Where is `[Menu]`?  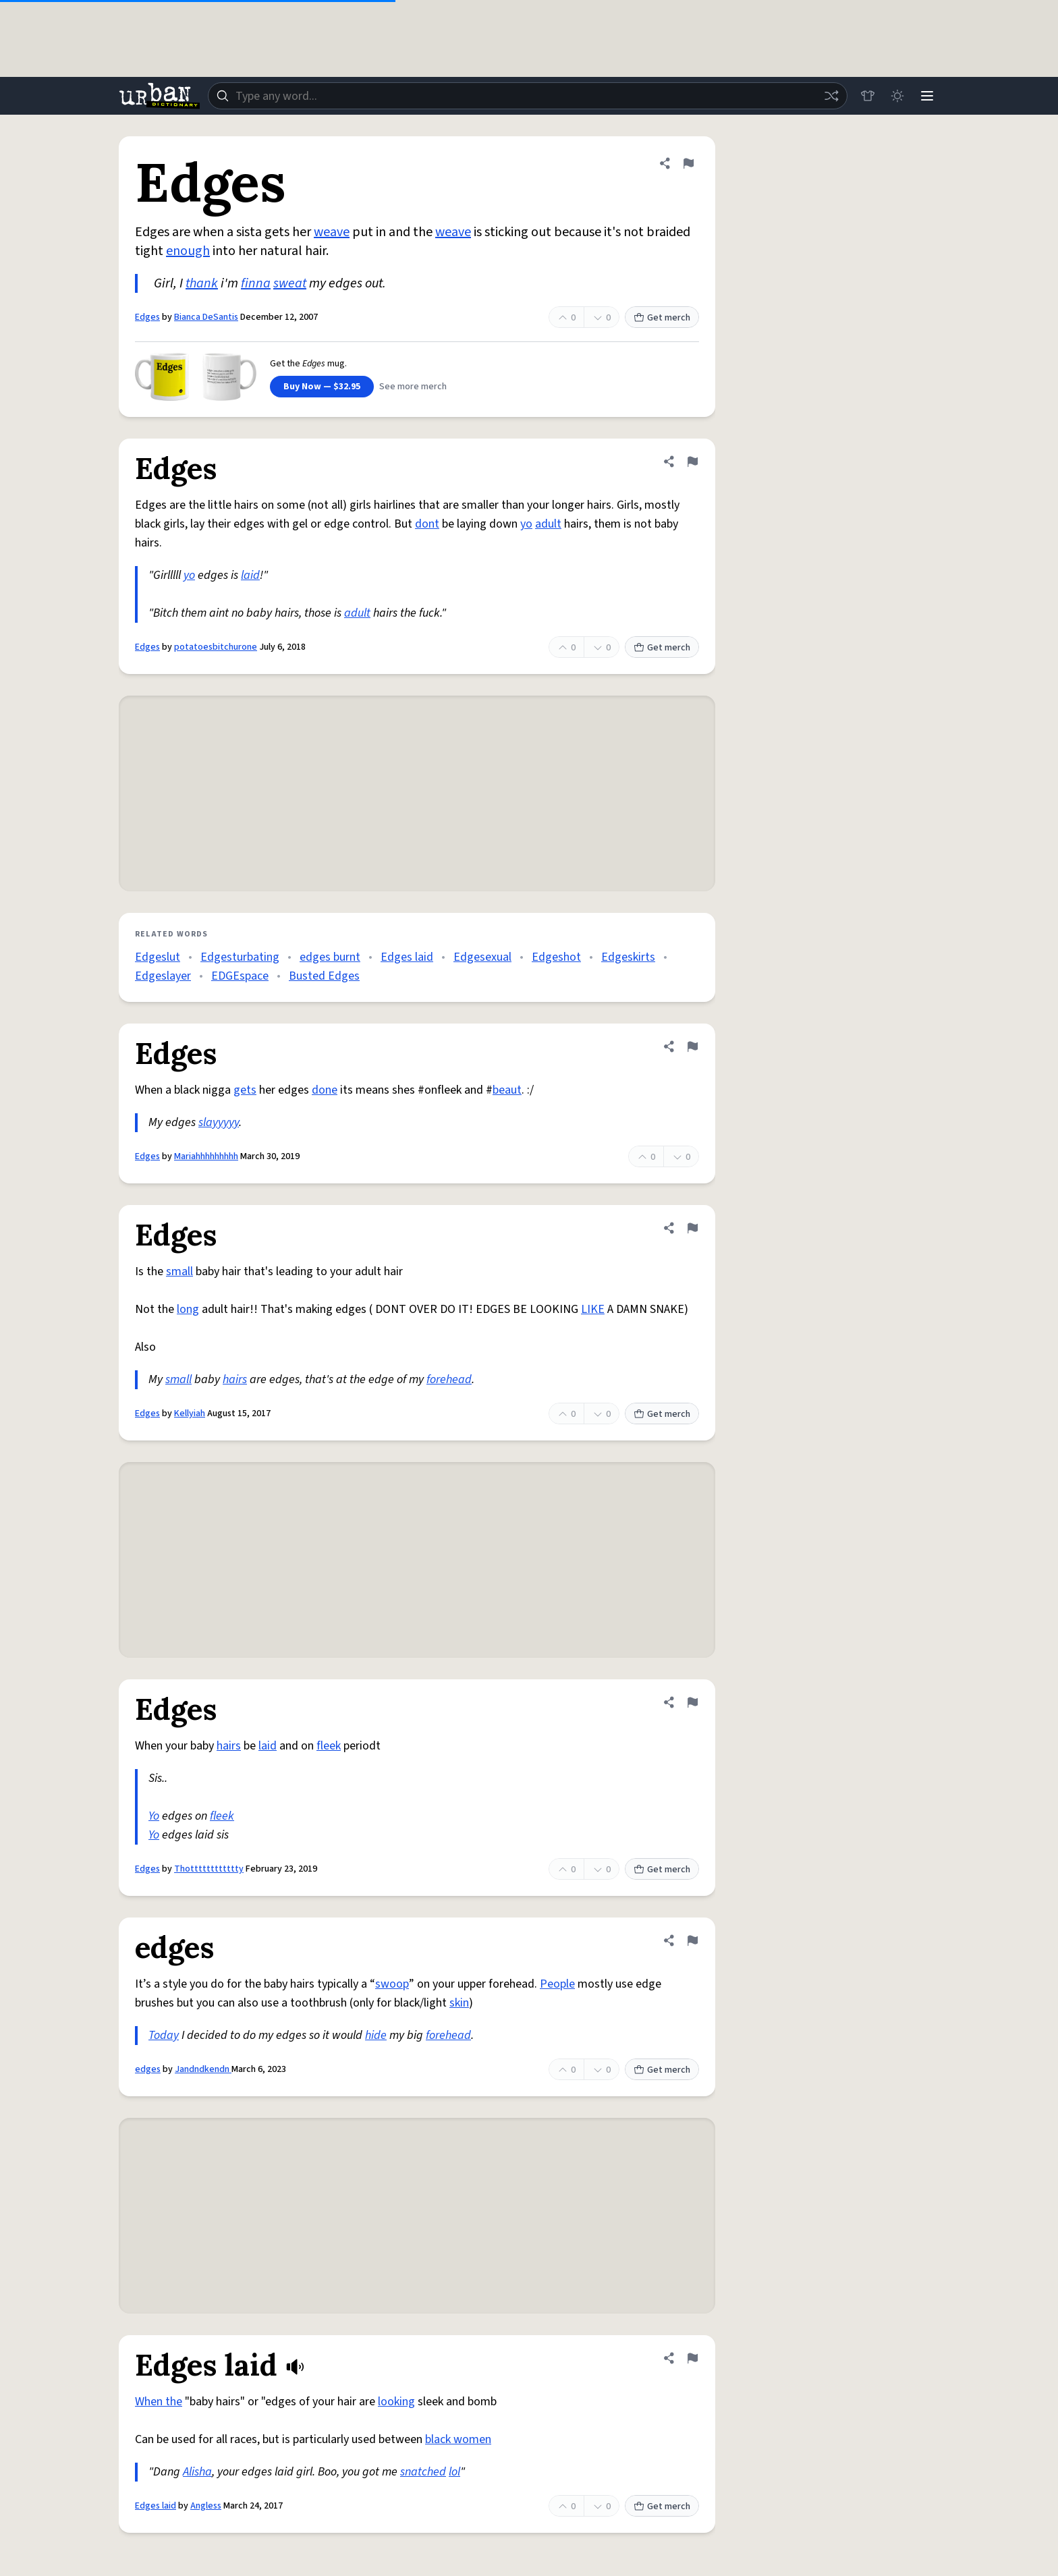 [Menu] is located at coordinates (927, 96).